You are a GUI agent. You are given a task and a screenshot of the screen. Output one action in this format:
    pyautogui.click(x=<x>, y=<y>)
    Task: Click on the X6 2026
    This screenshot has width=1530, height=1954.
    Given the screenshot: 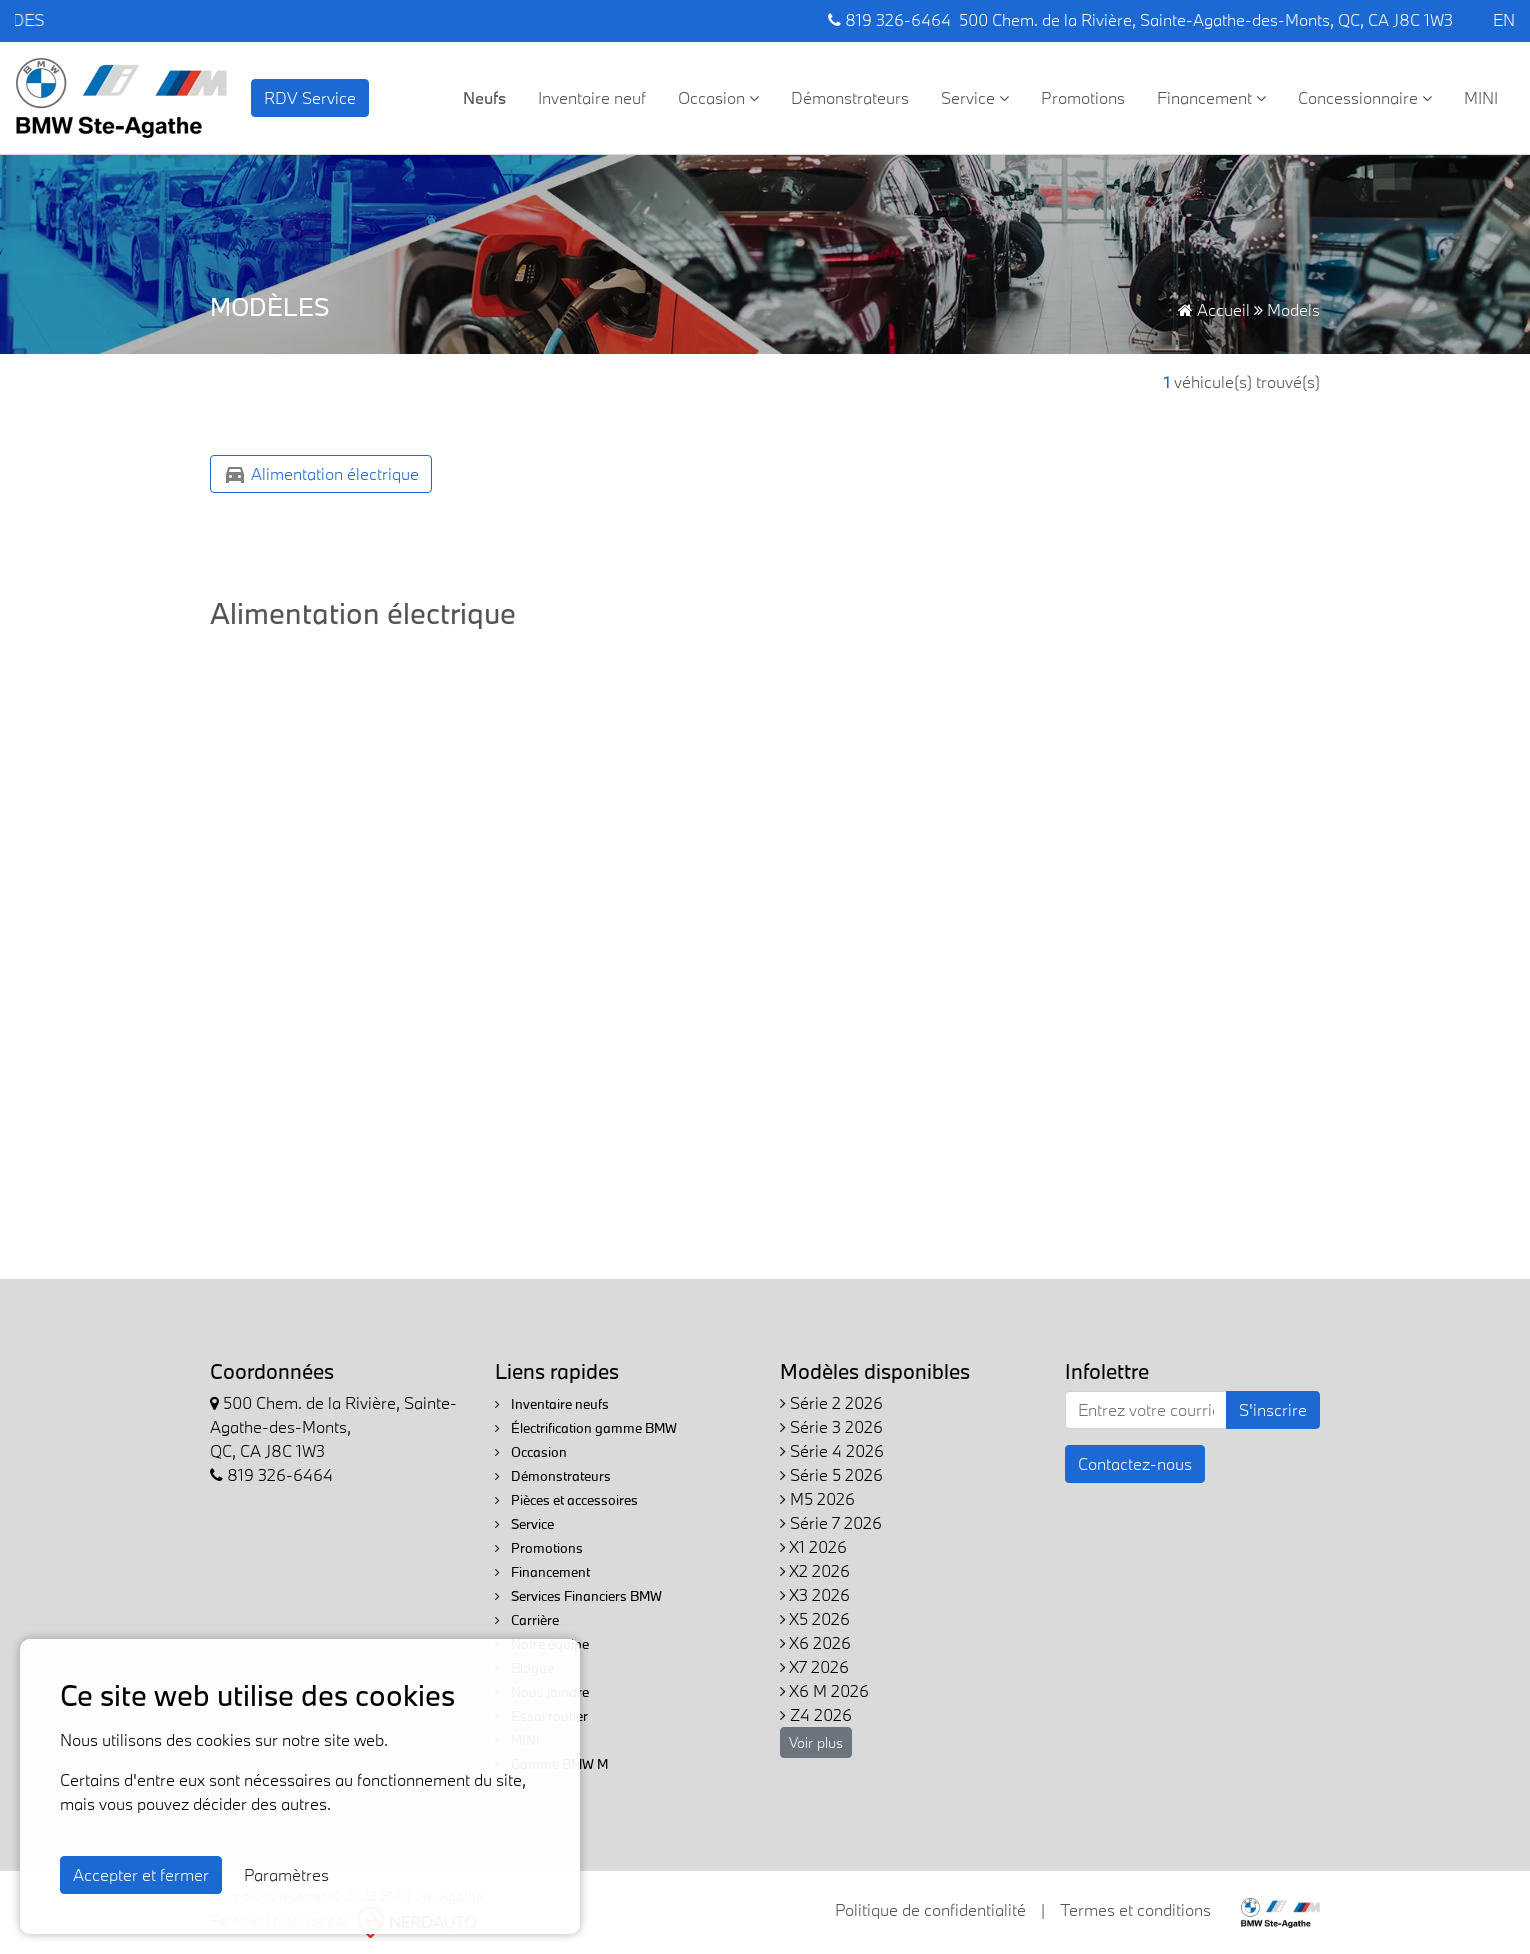 What is the action you would take?
    pyautogui.click(x=815, y=1642)
    